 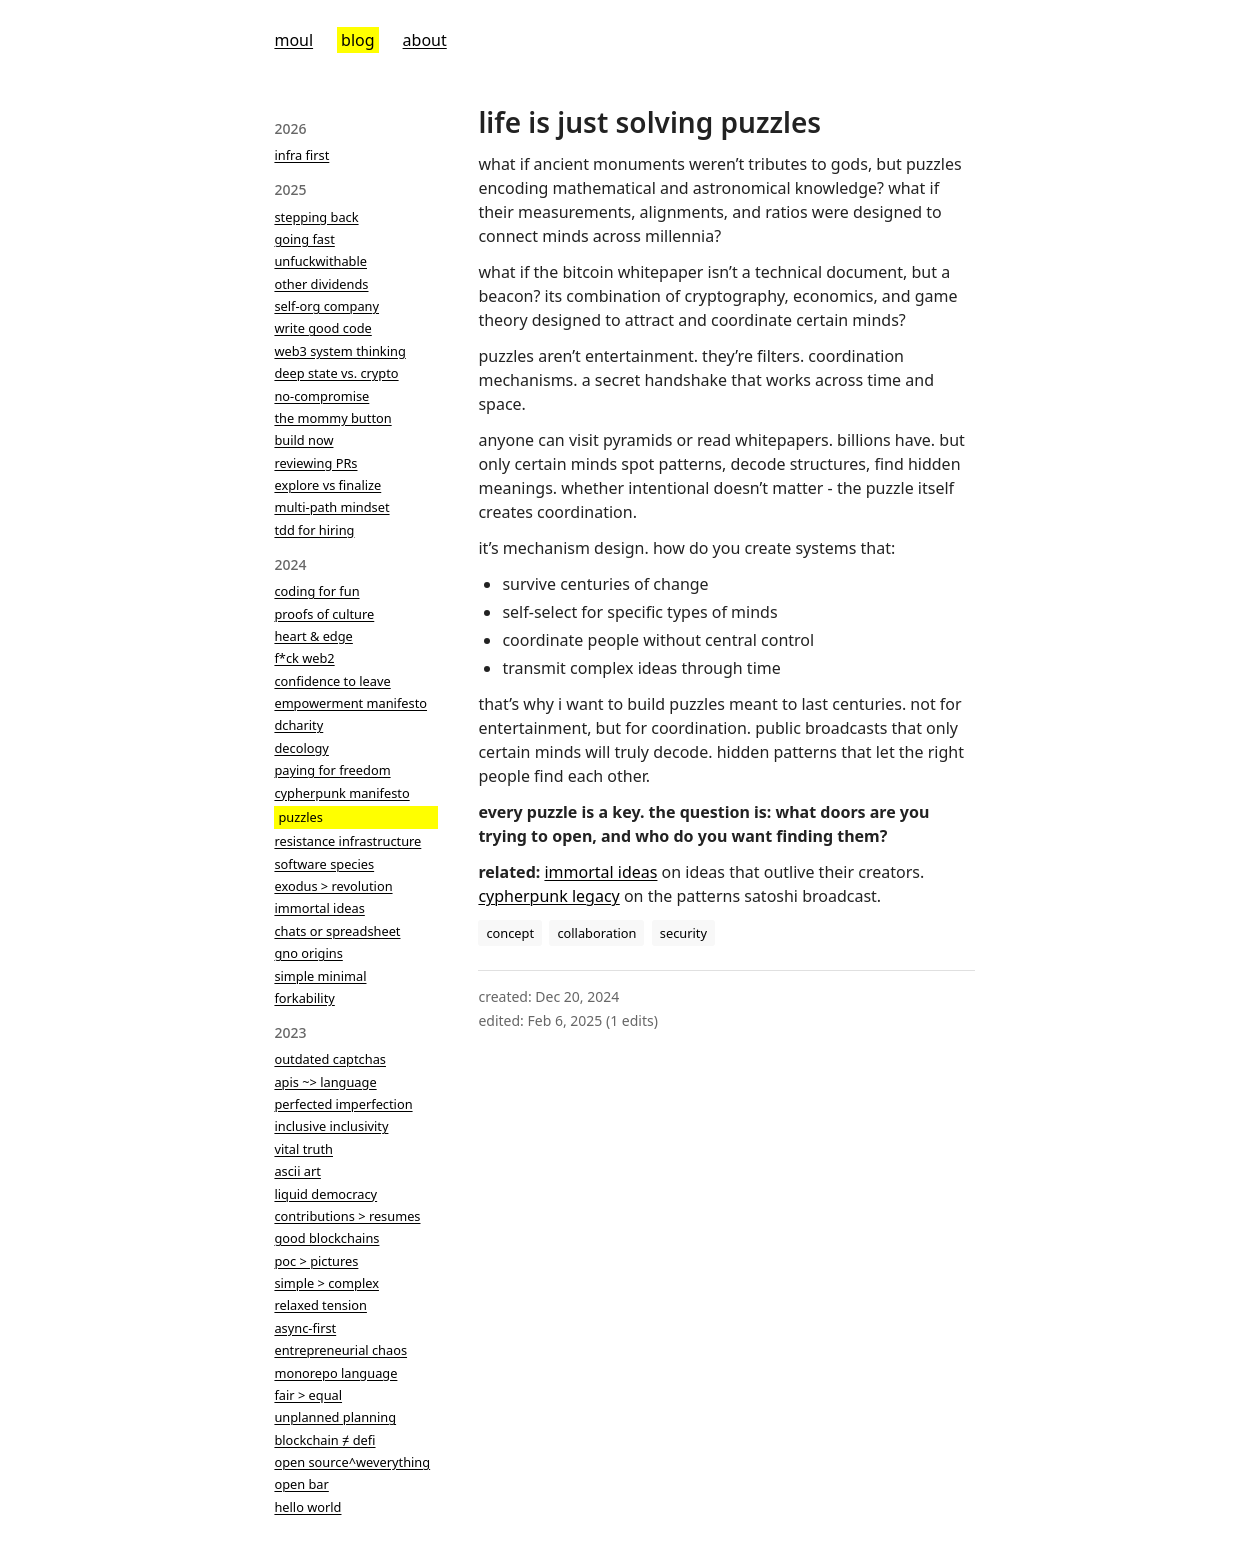 What do you see at coordinates (683, 933) in the screenshot?
I see `security` at bounding box center [683, 933].